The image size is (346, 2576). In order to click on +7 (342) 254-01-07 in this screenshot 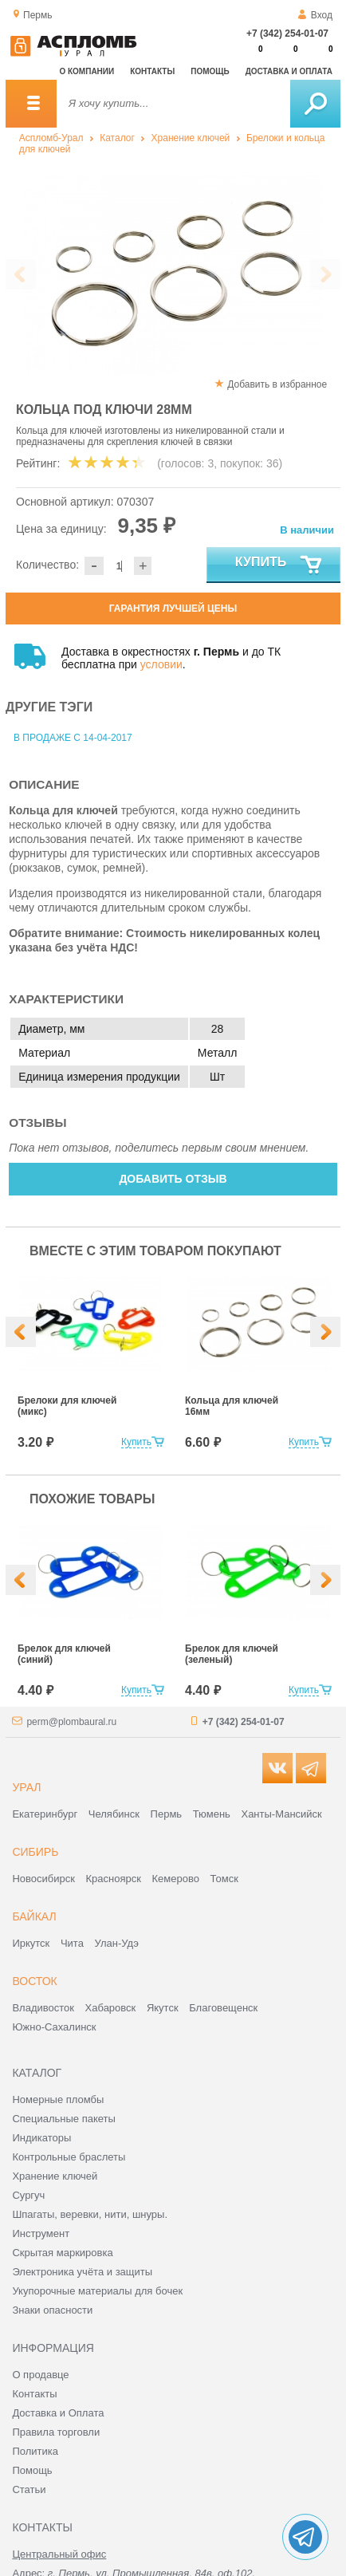, I will do `click(287, 33)`.